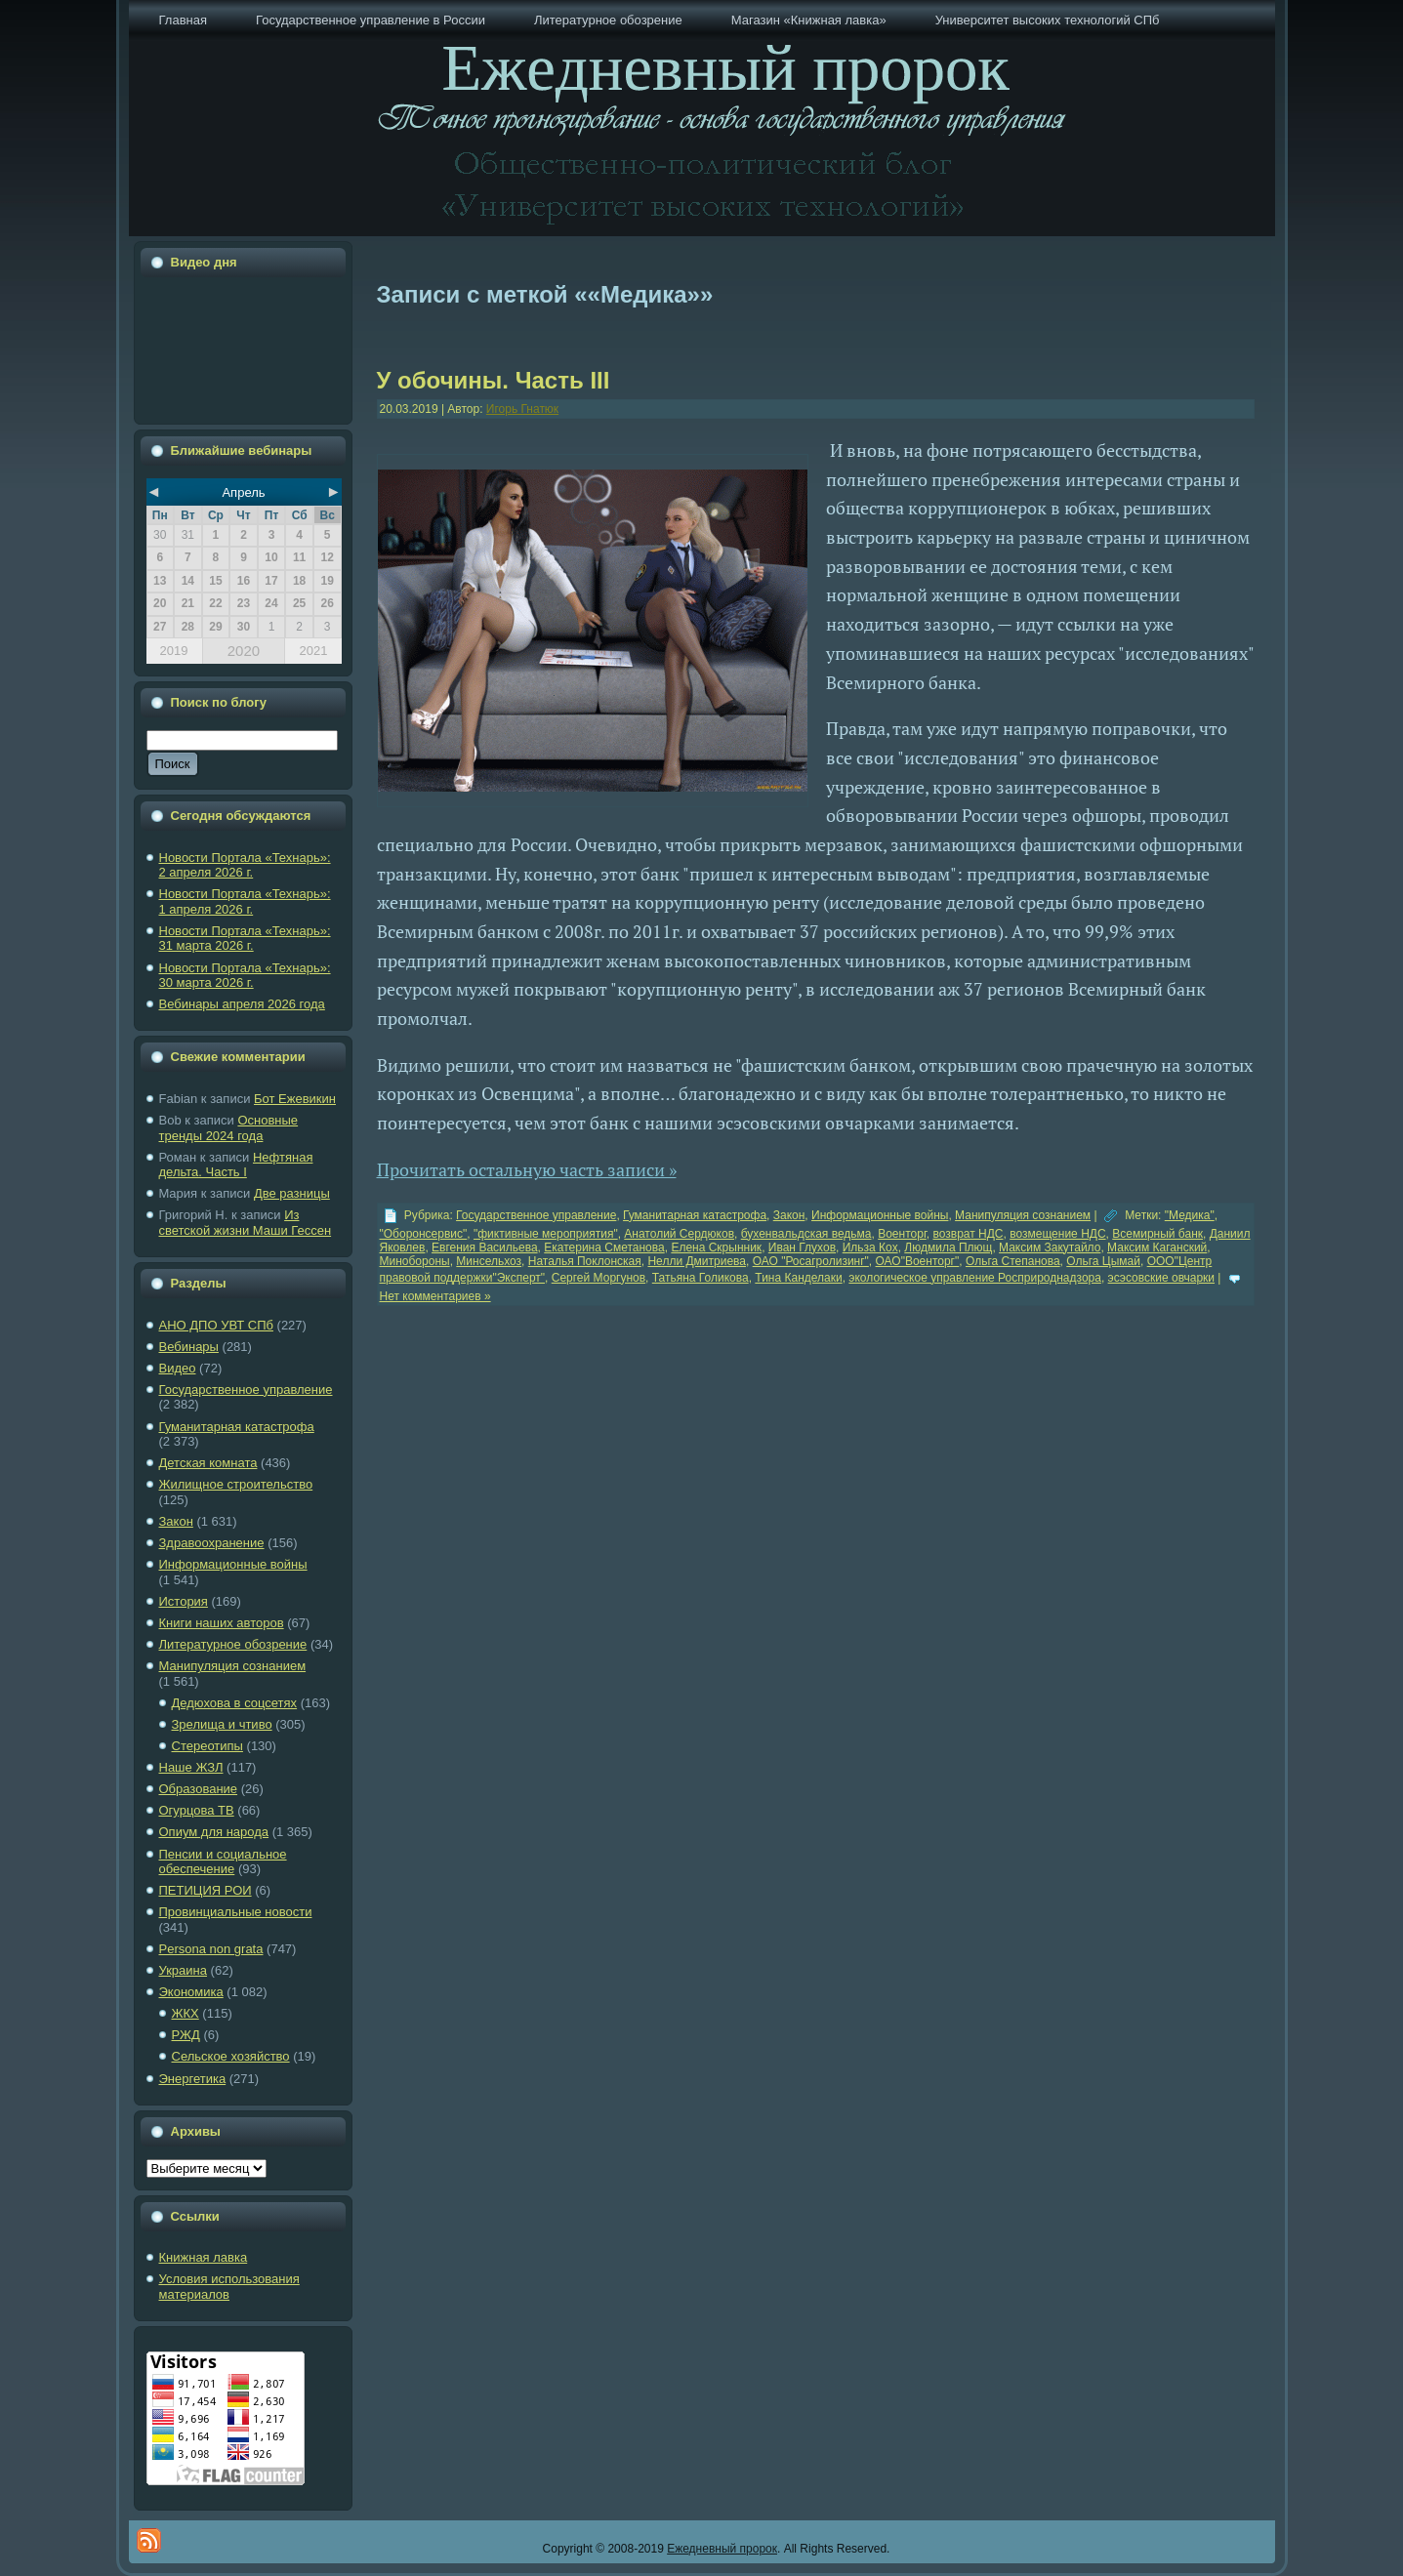  What do you see at coordinates (902, 1234) in the screenshot?
I see `Военторг` at bounding box center [902, 1234].